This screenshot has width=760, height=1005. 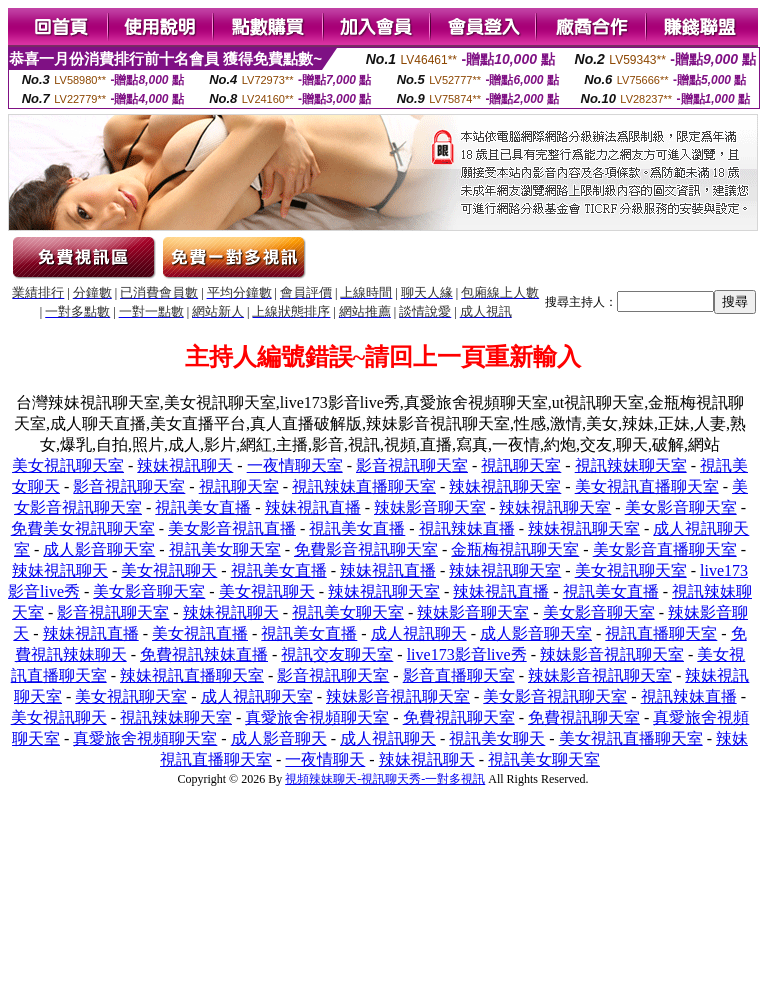 I want to click on 一夜情聊天, so click(x=325, y=759).